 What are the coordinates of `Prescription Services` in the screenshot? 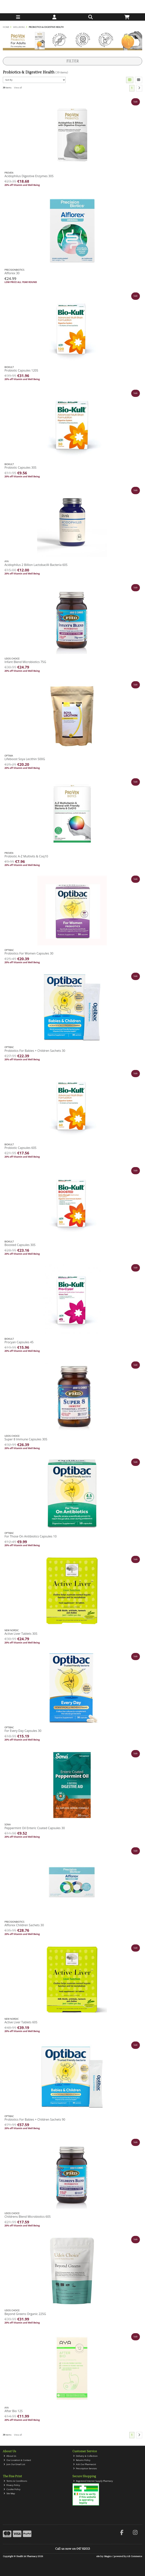 It's located at (85, 2468).